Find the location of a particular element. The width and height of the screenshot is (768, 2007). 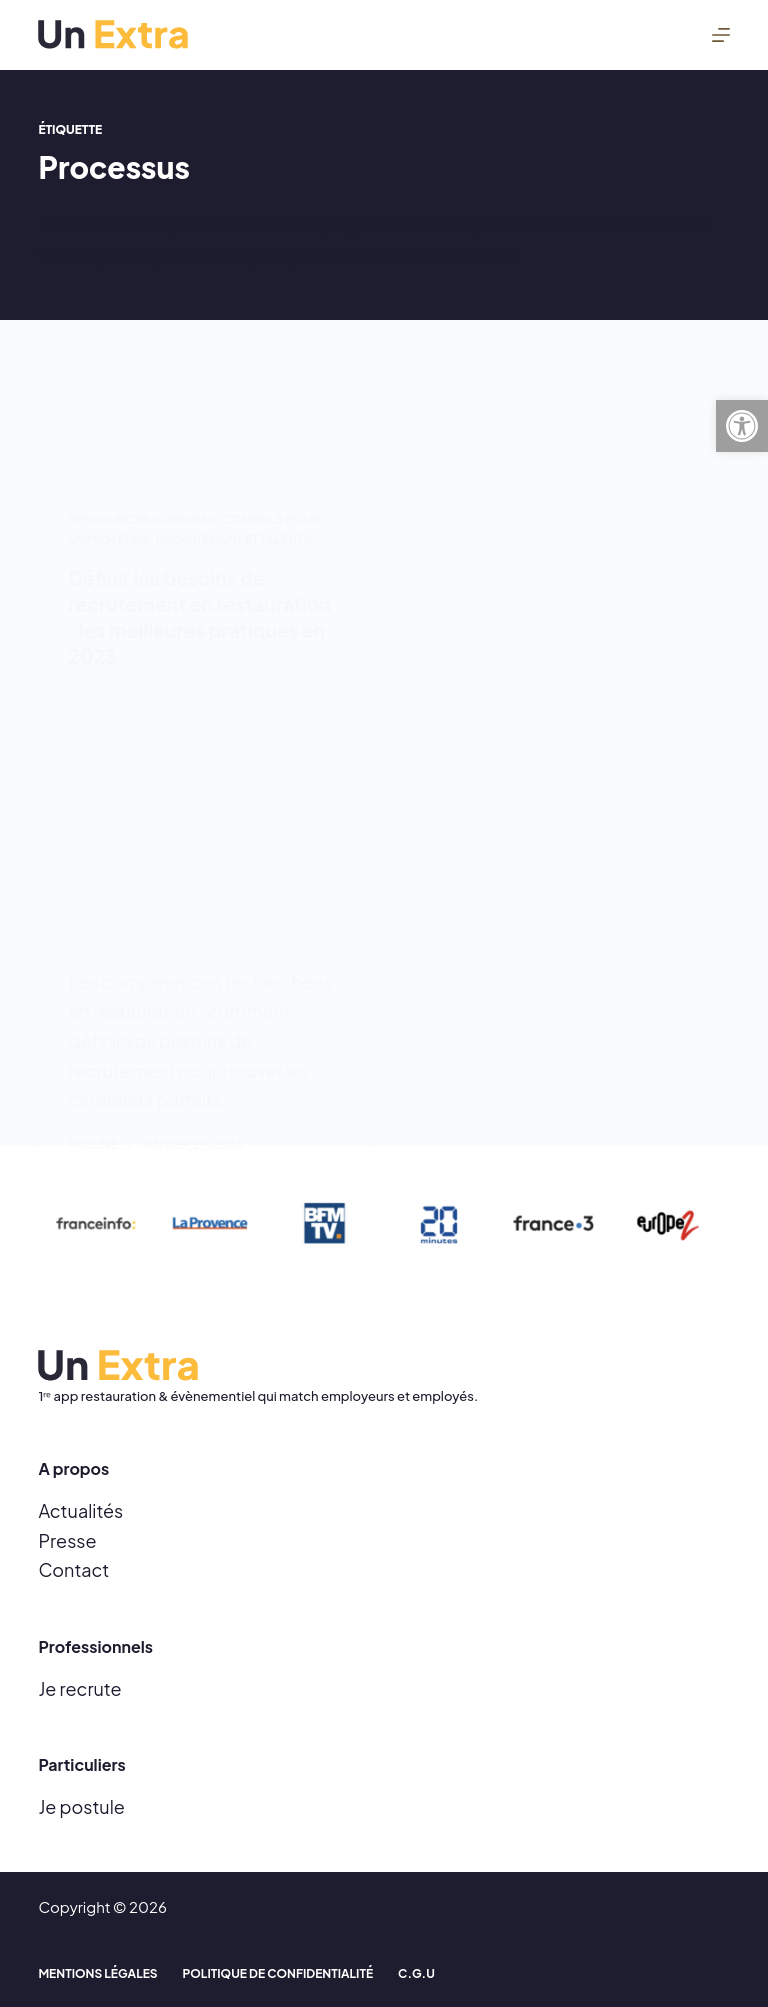

Je recrute is located at coordinates (79, 1688).